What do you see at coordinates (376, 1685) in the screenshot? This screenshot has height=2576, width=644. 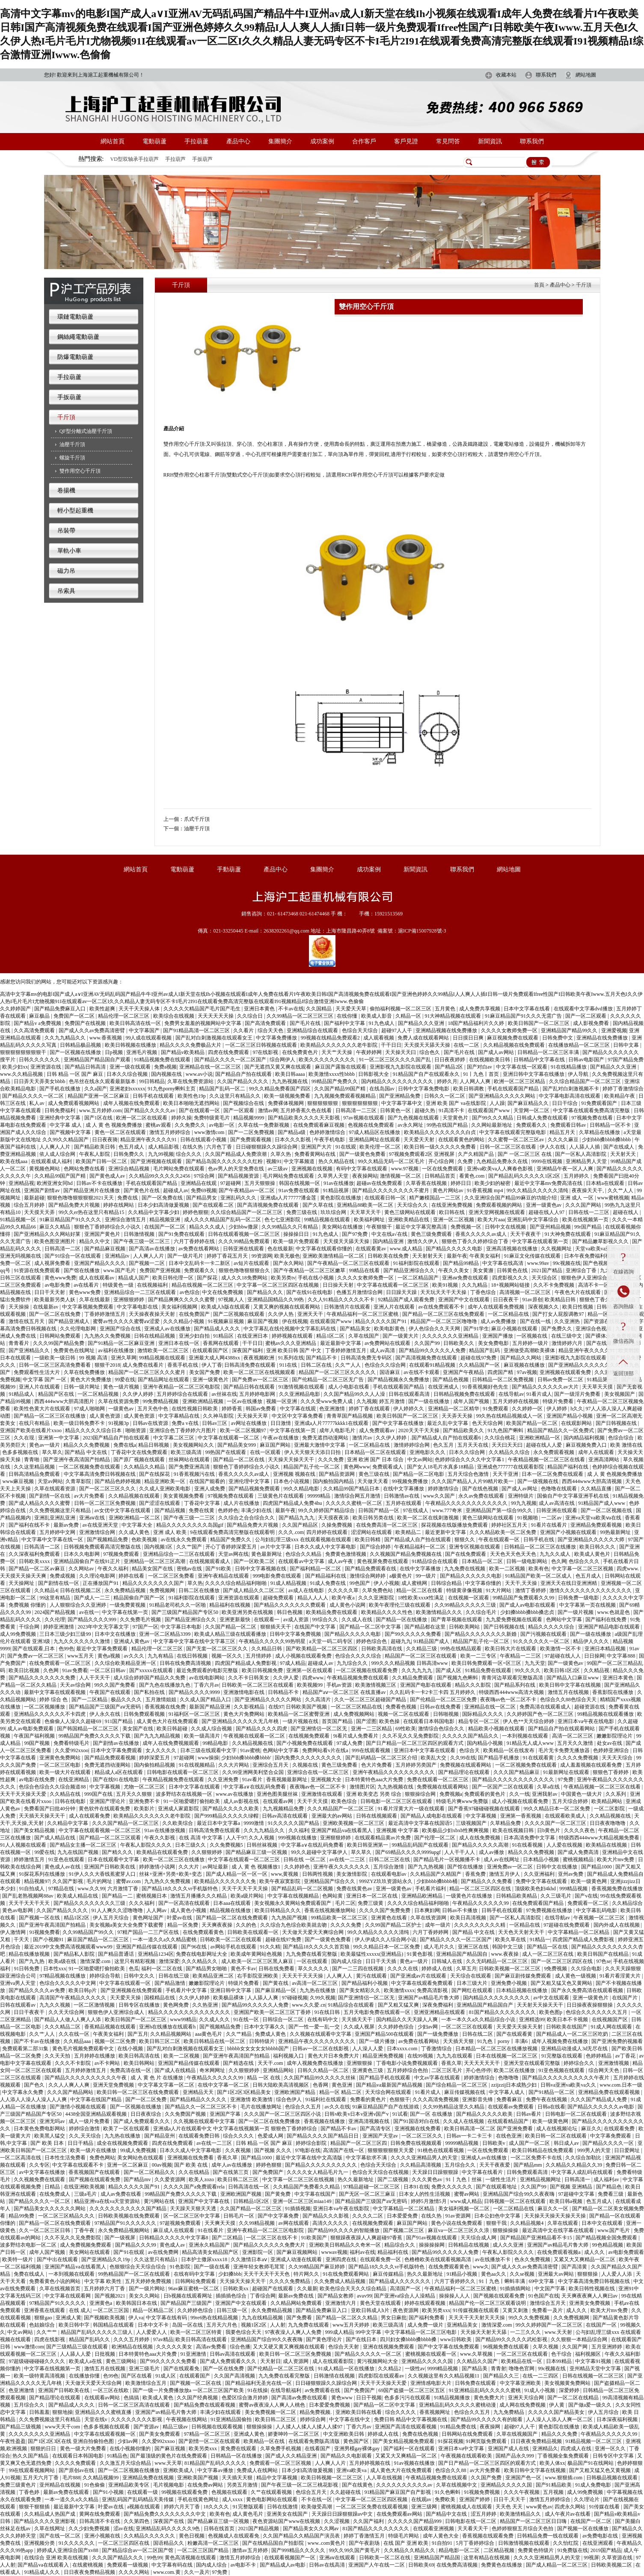 I see `欧美激情视频三区` at bounding box center [376, 1685].